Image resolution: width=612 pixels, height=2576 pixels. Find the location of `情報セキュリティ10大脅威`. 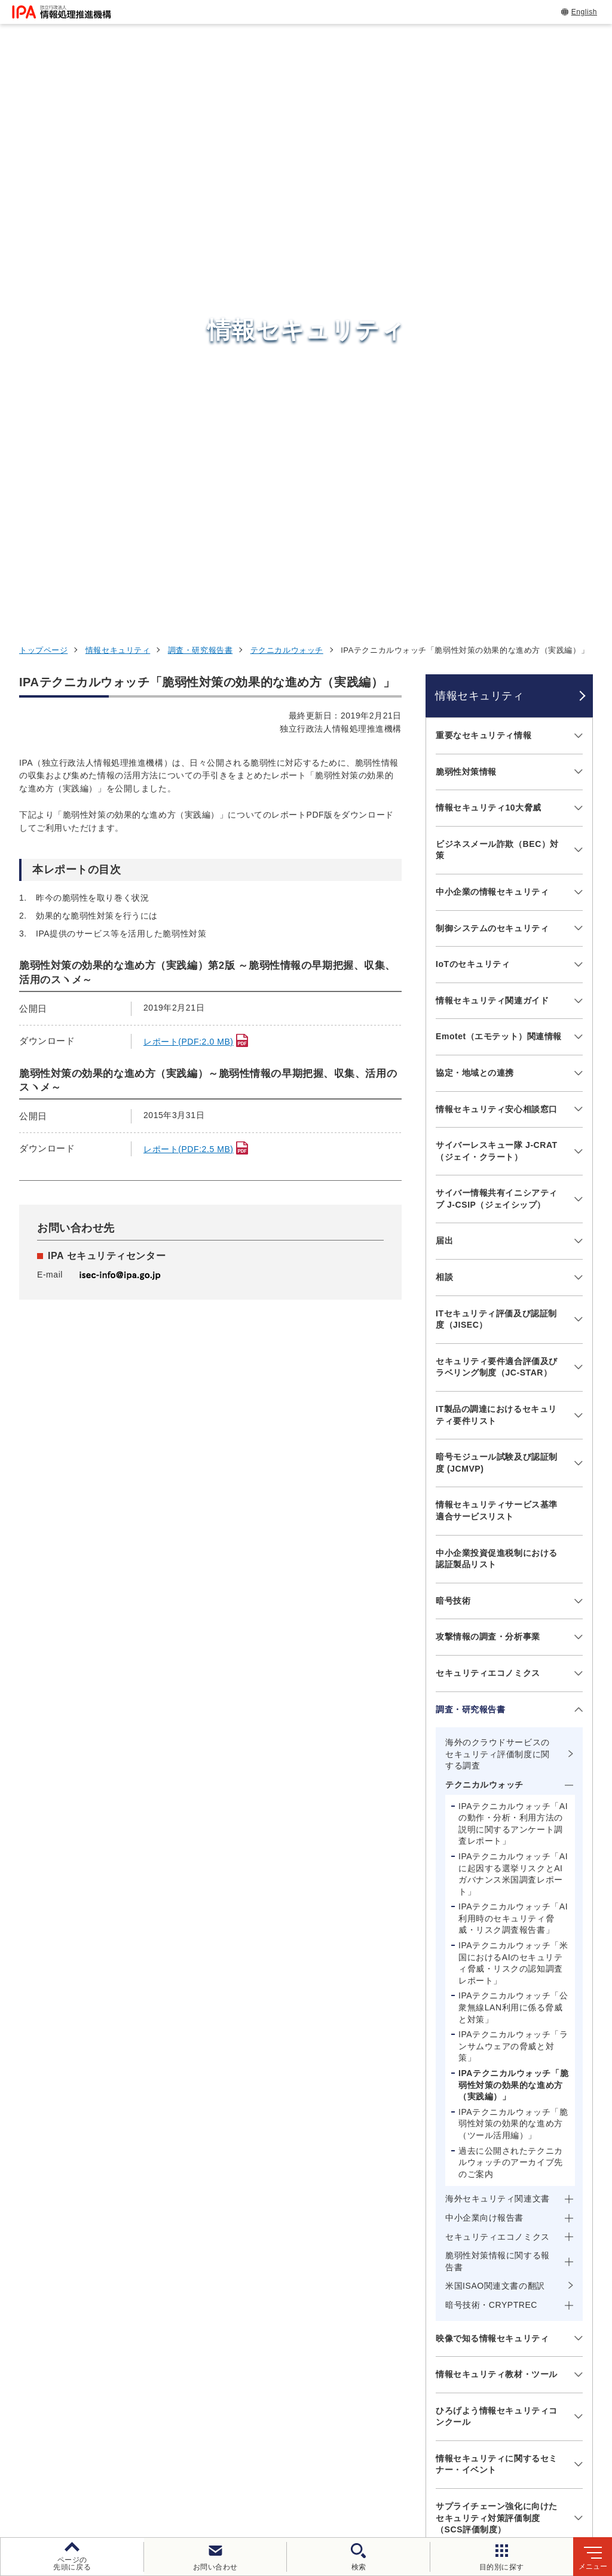

情報セキュリティ10大脅威 is located at coordinates (488, 270).